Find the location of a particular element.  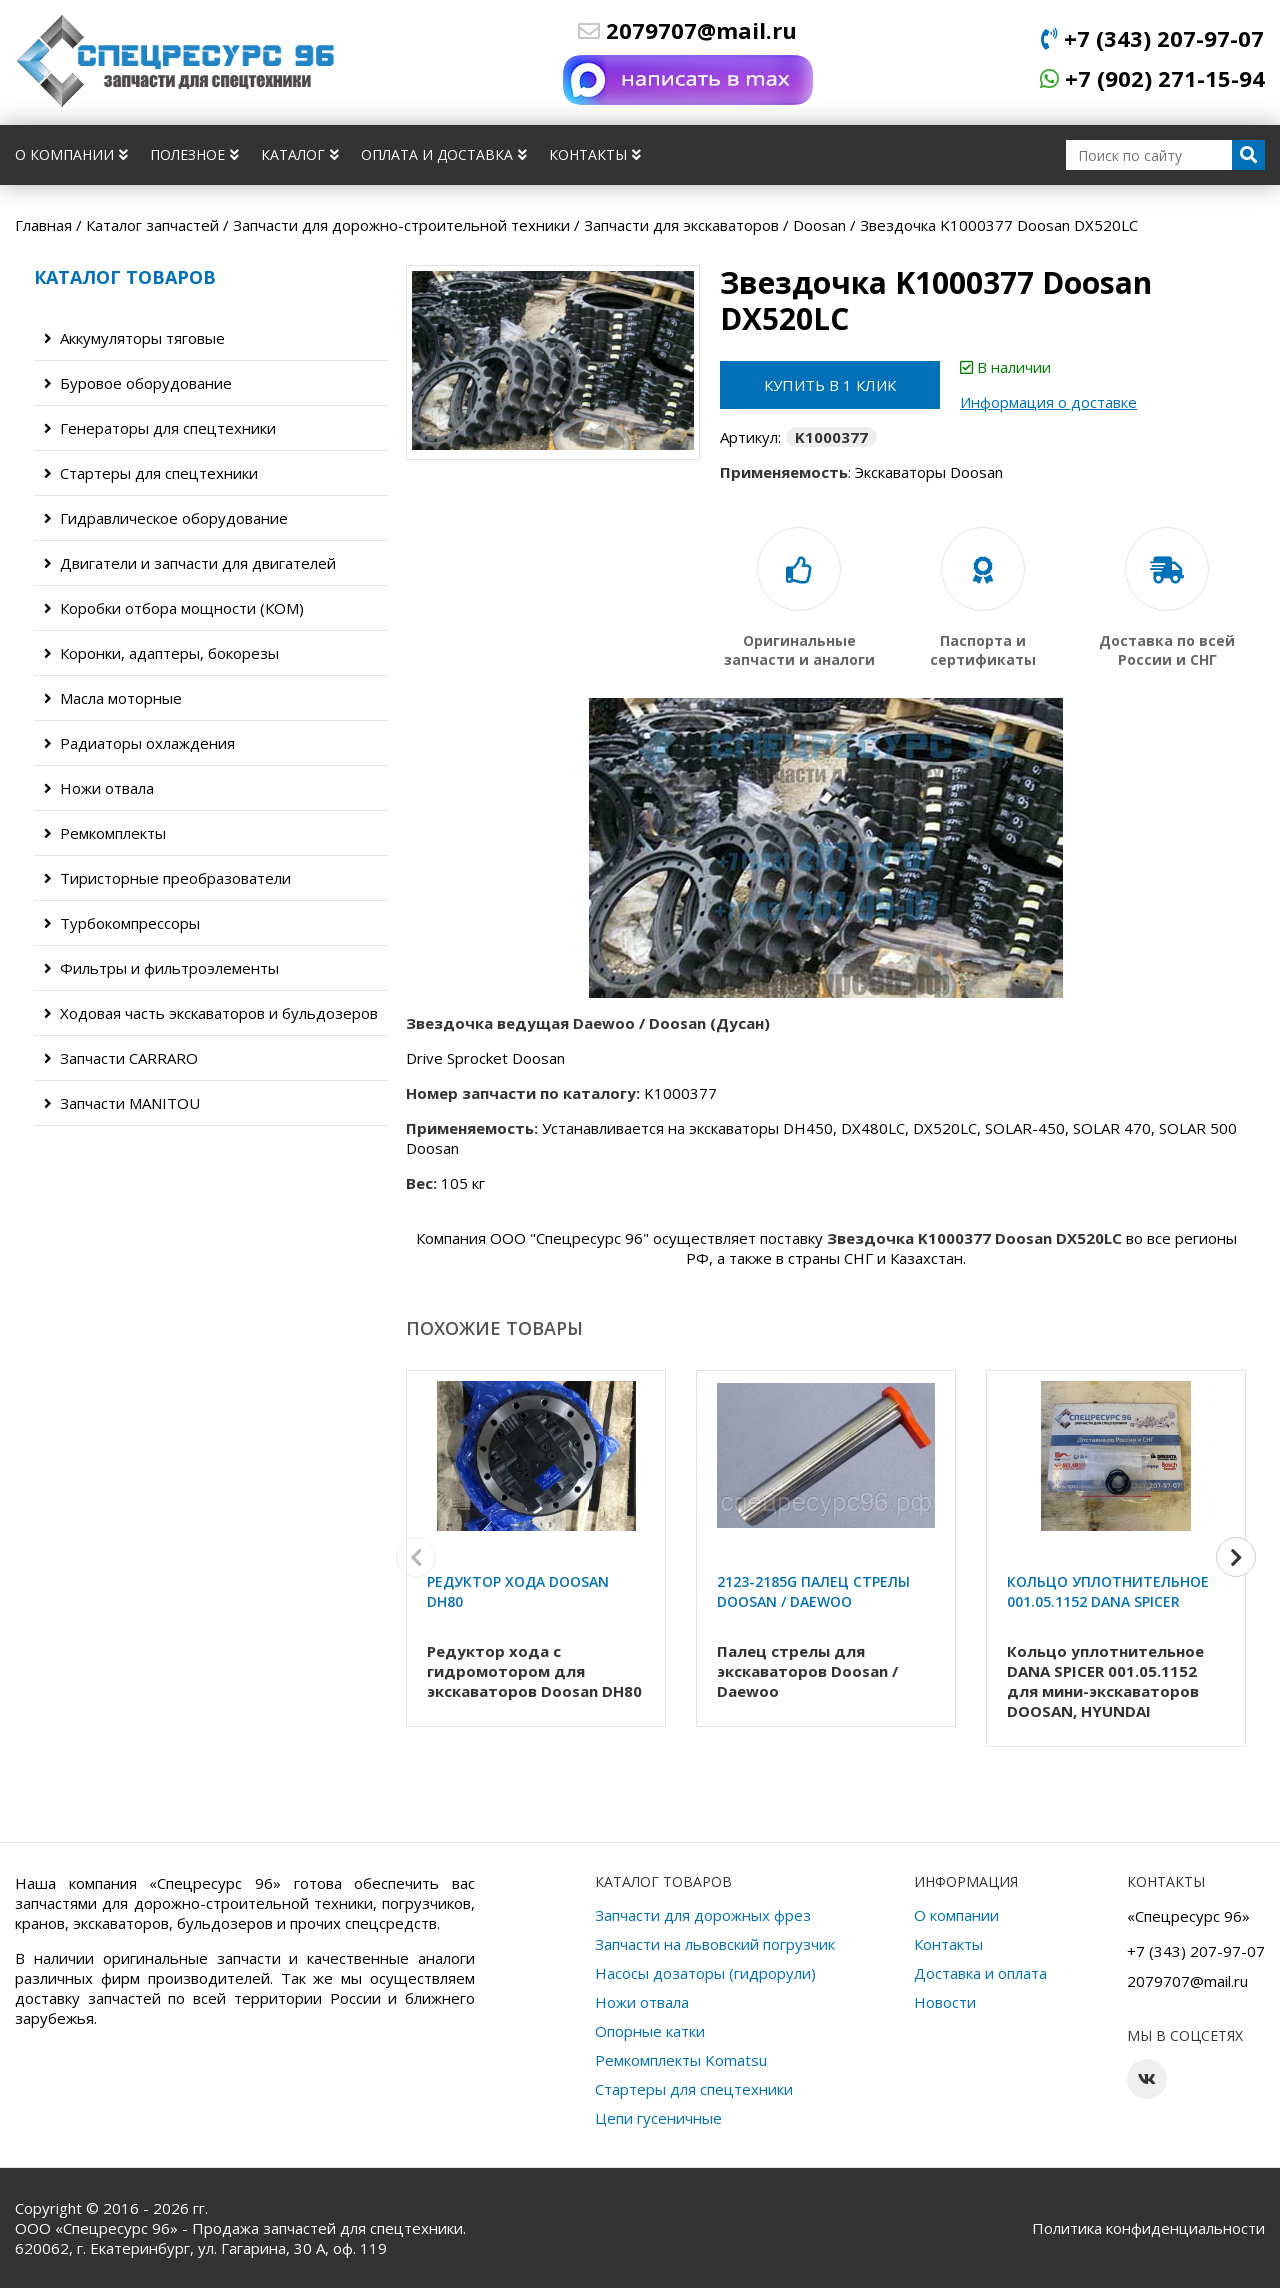

[button] is located at coordinates (1236, 1557).